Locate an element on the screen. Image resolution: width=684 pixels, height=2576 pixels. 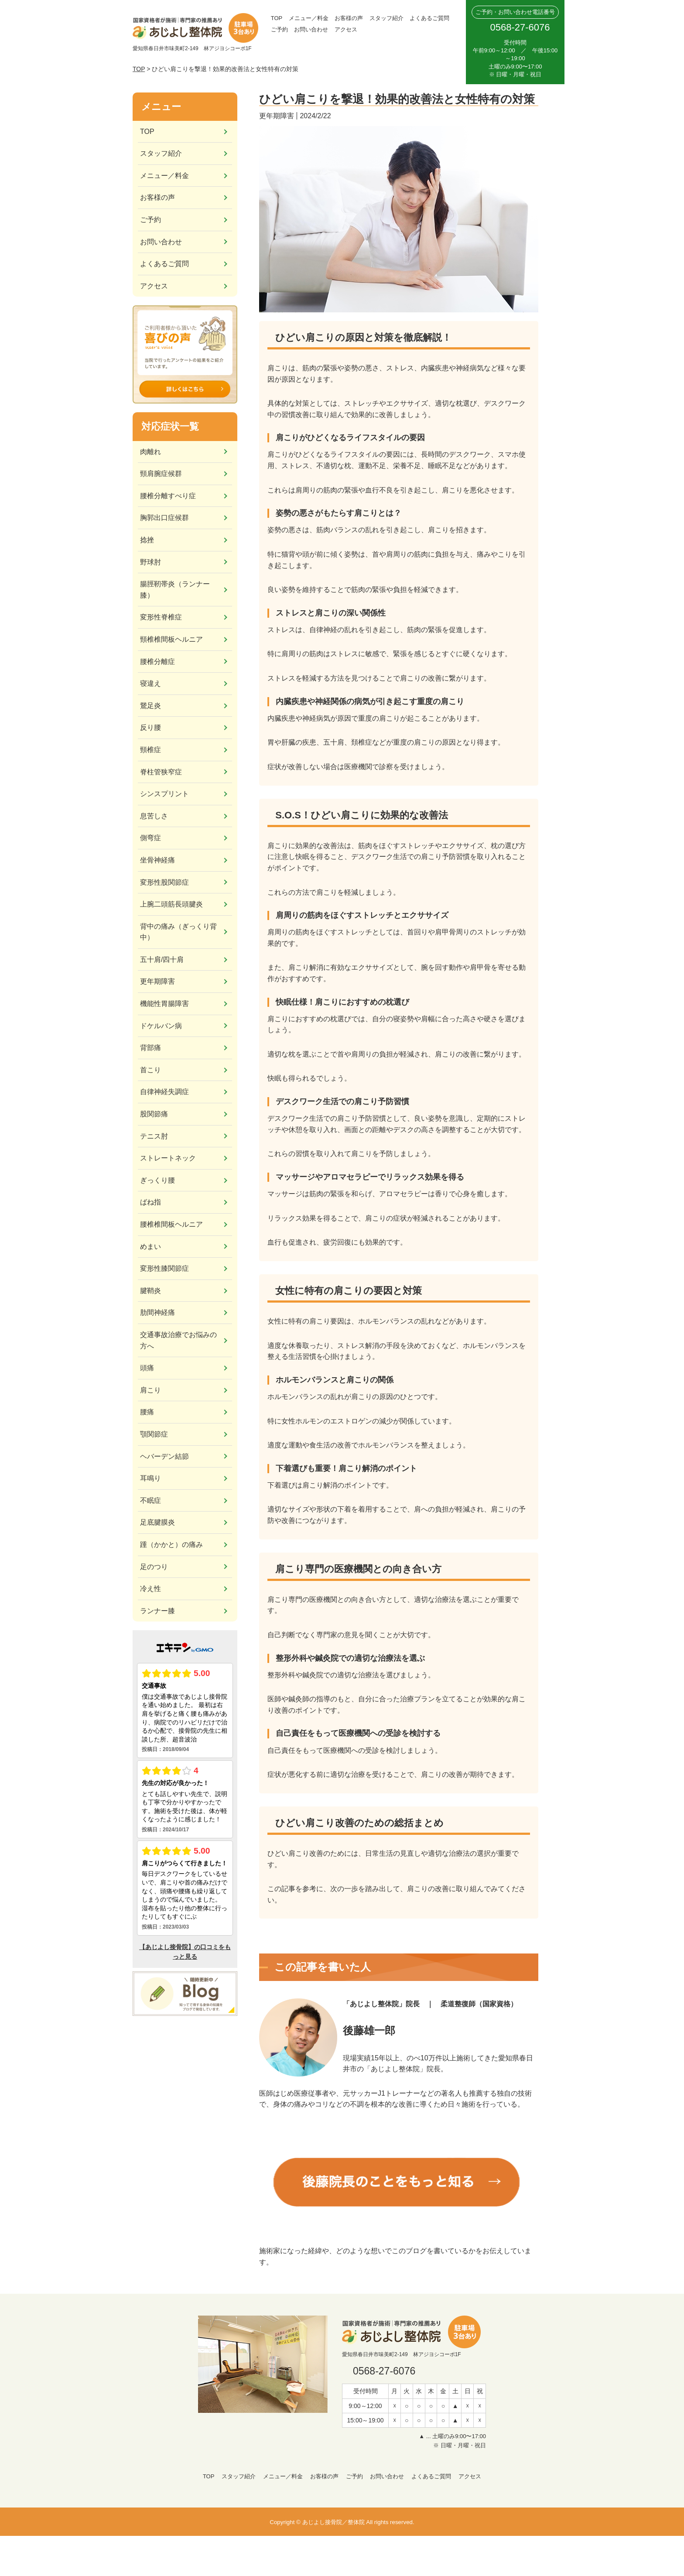
腰椎分離すべり症 is located at coordinates (168, 495).